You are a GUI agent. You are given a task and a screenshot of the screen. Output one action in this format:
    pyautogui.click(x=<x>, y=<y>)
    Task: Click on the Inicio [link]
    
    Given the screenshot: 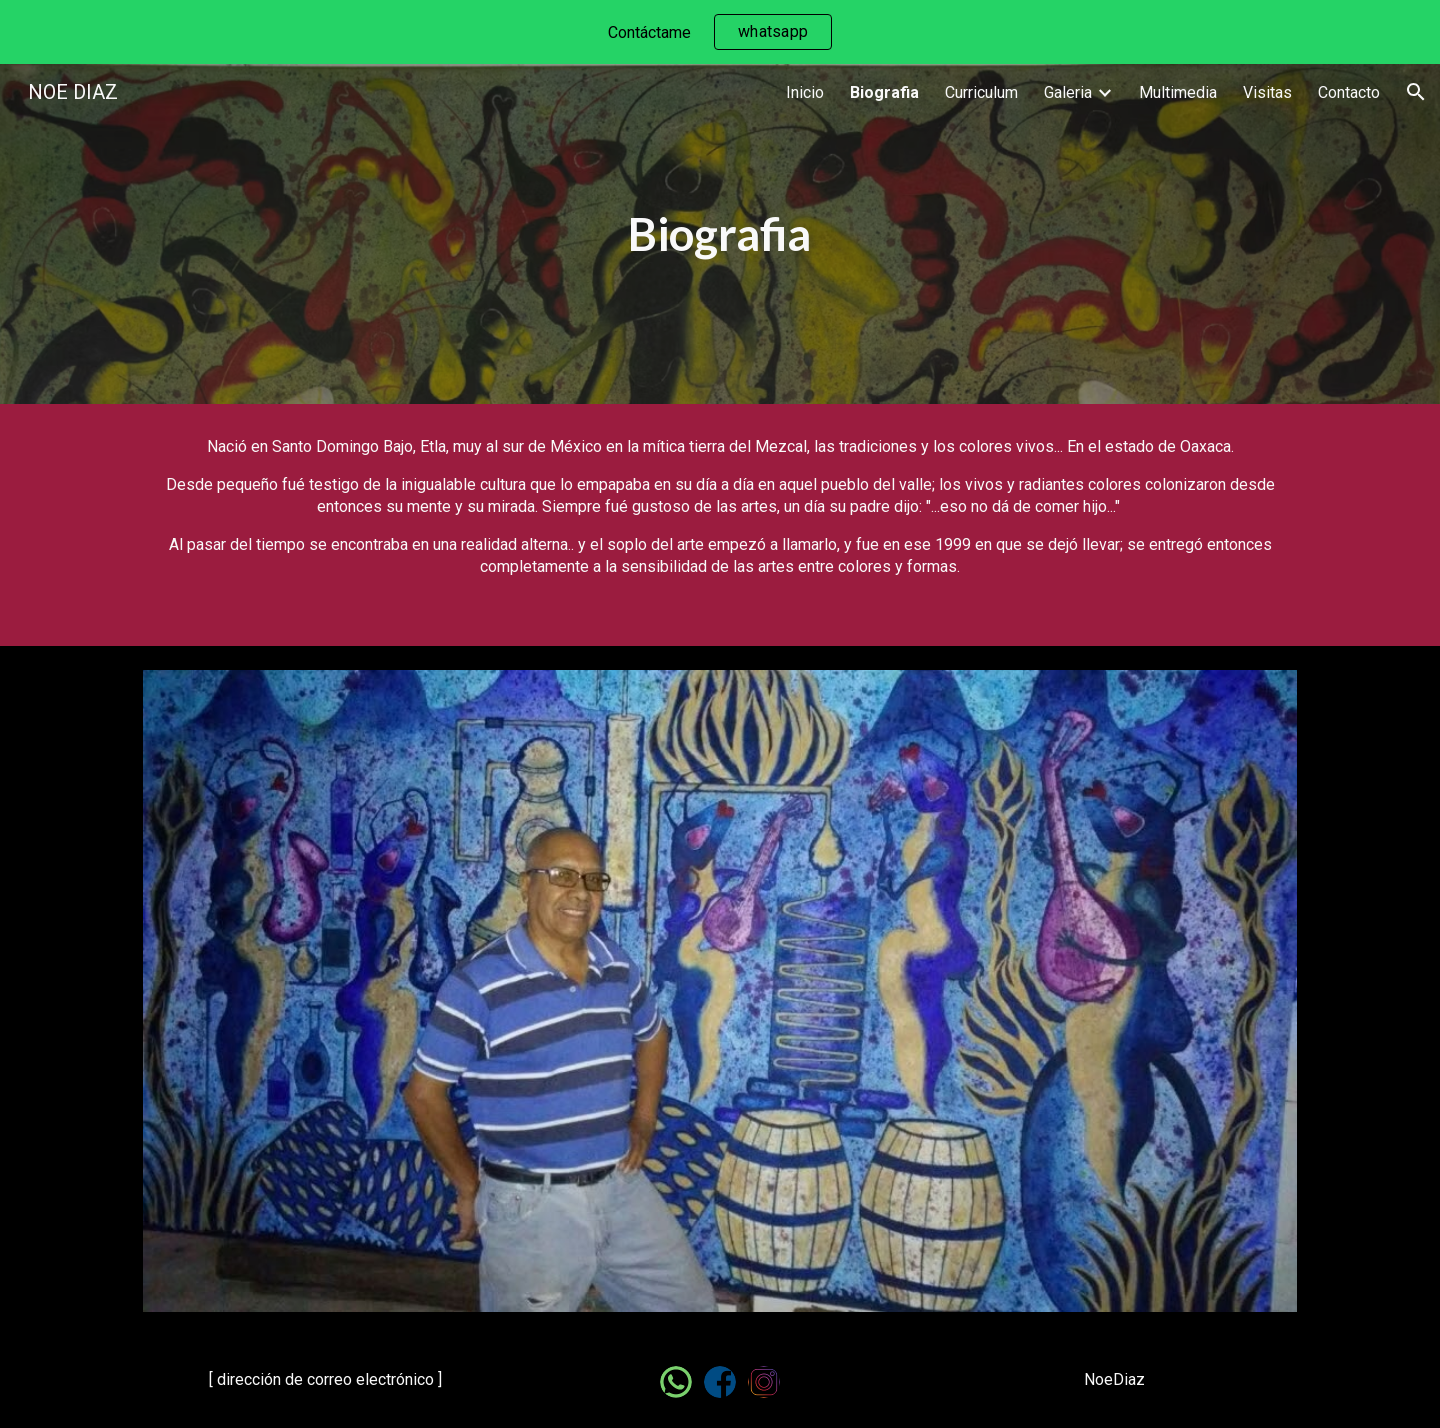 What is the action you would take?
    pyautogui.click(x=805, y=92)
    